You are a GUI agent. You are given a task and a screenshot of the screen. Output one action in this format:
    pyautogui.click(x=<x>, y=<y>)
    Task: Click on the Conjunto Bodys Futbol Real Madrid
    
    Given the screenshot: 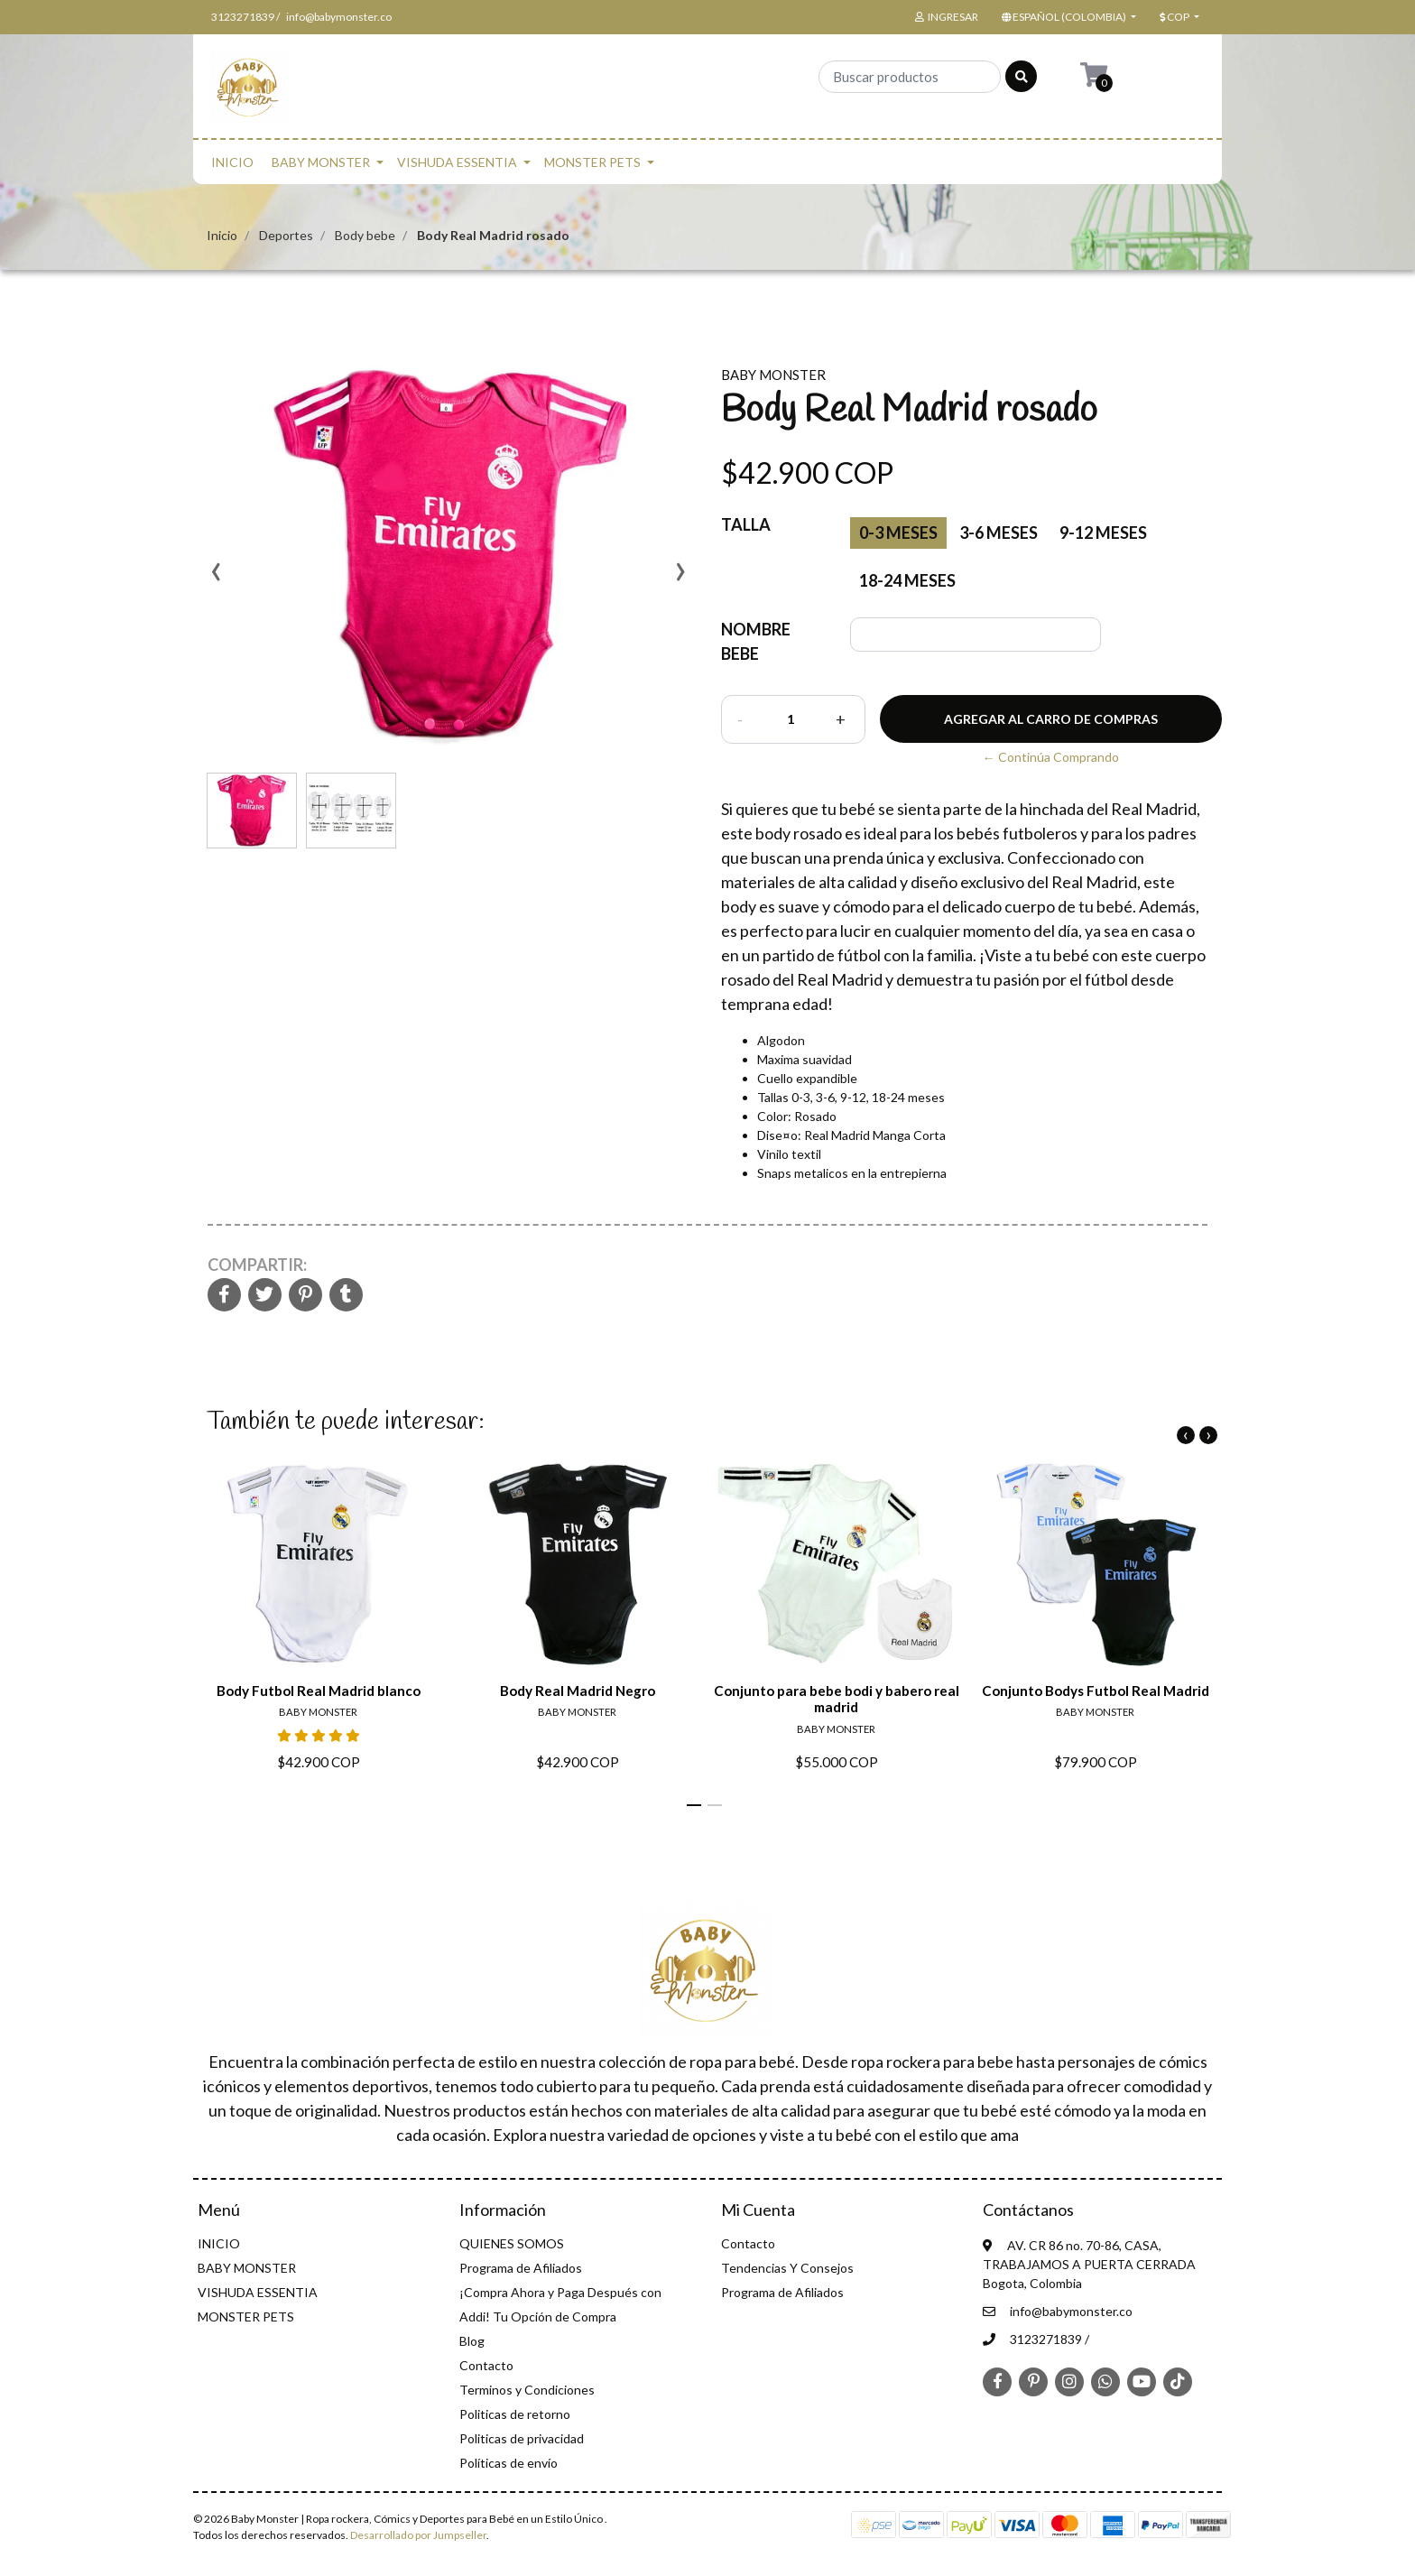 What is the action you would take?
    pyautogui.click(x=1095, y=1690)
    